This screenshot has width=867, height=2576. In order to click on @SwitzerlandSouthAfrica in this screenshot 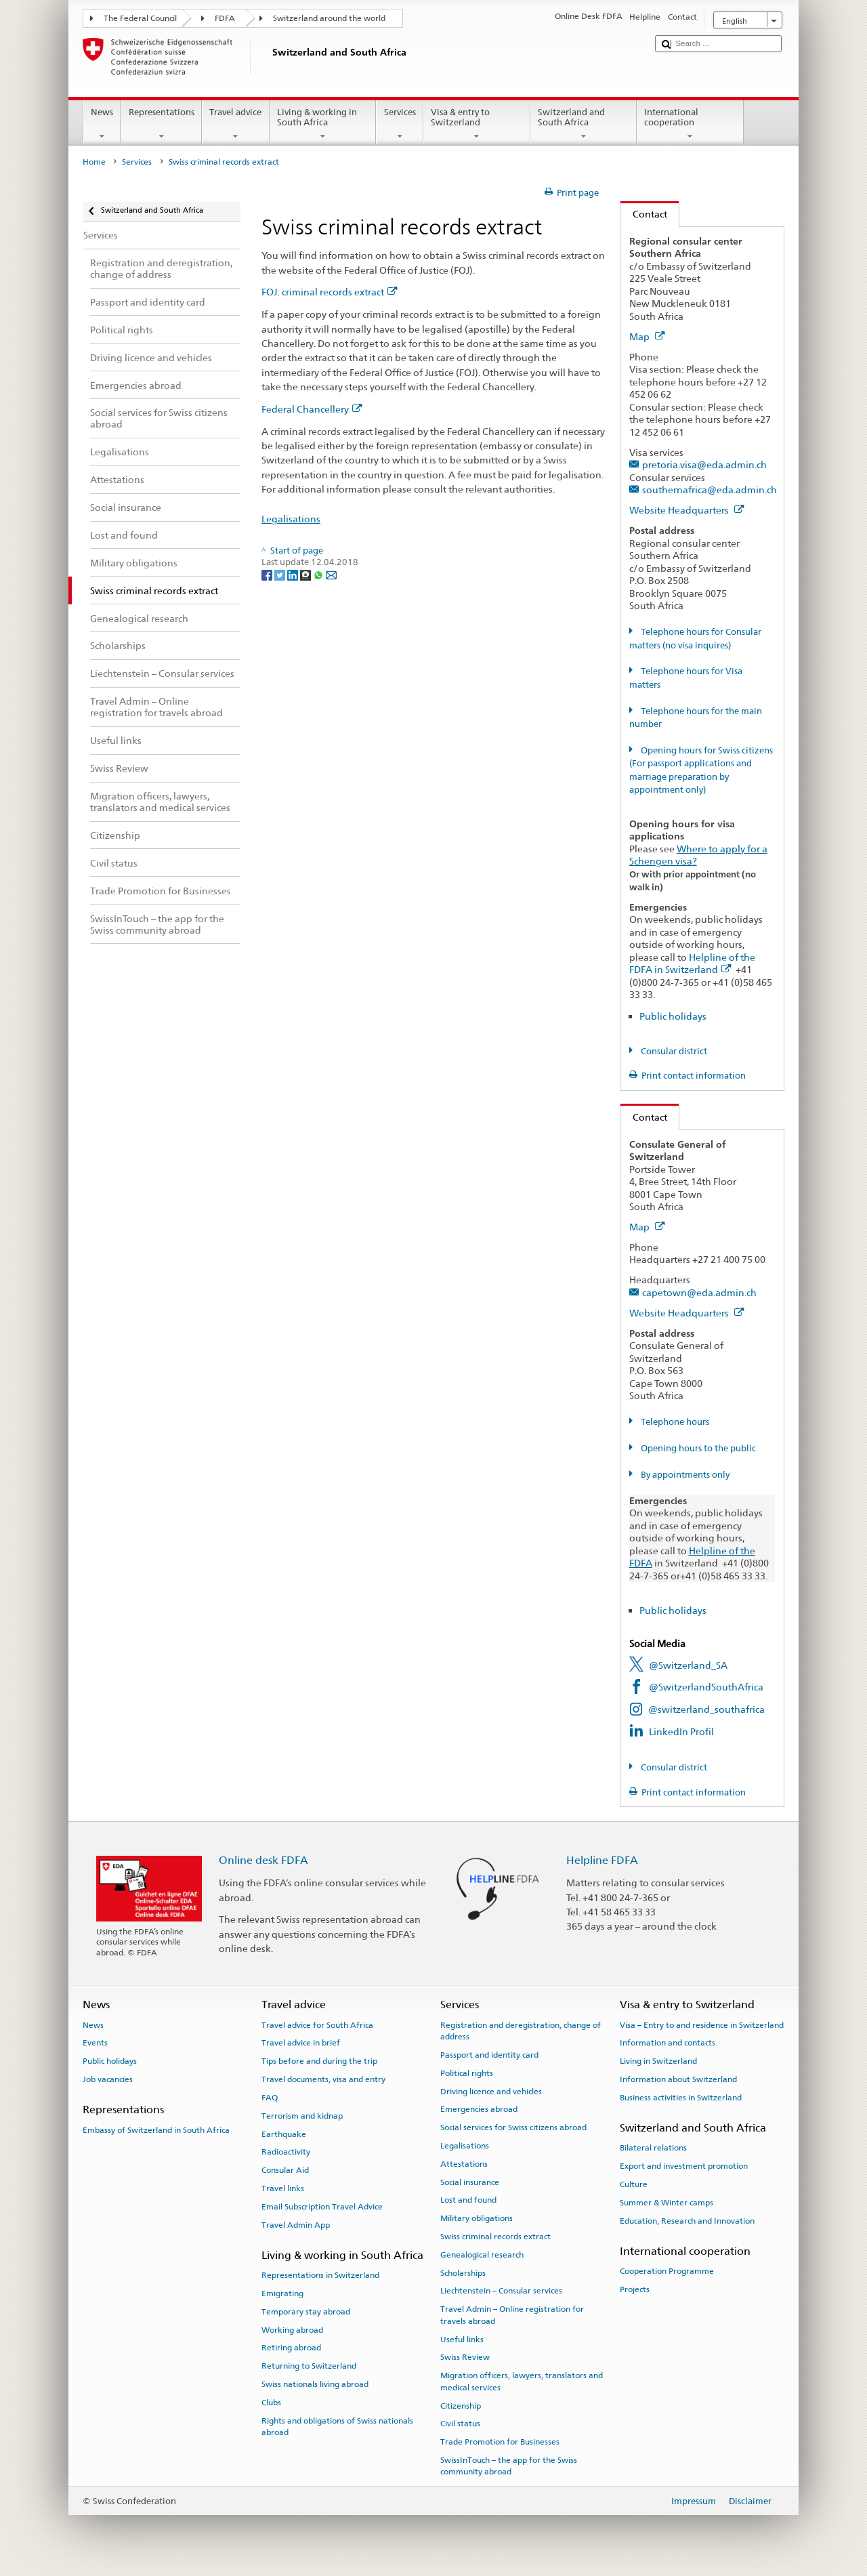, I will do `click(706, 1686)`.